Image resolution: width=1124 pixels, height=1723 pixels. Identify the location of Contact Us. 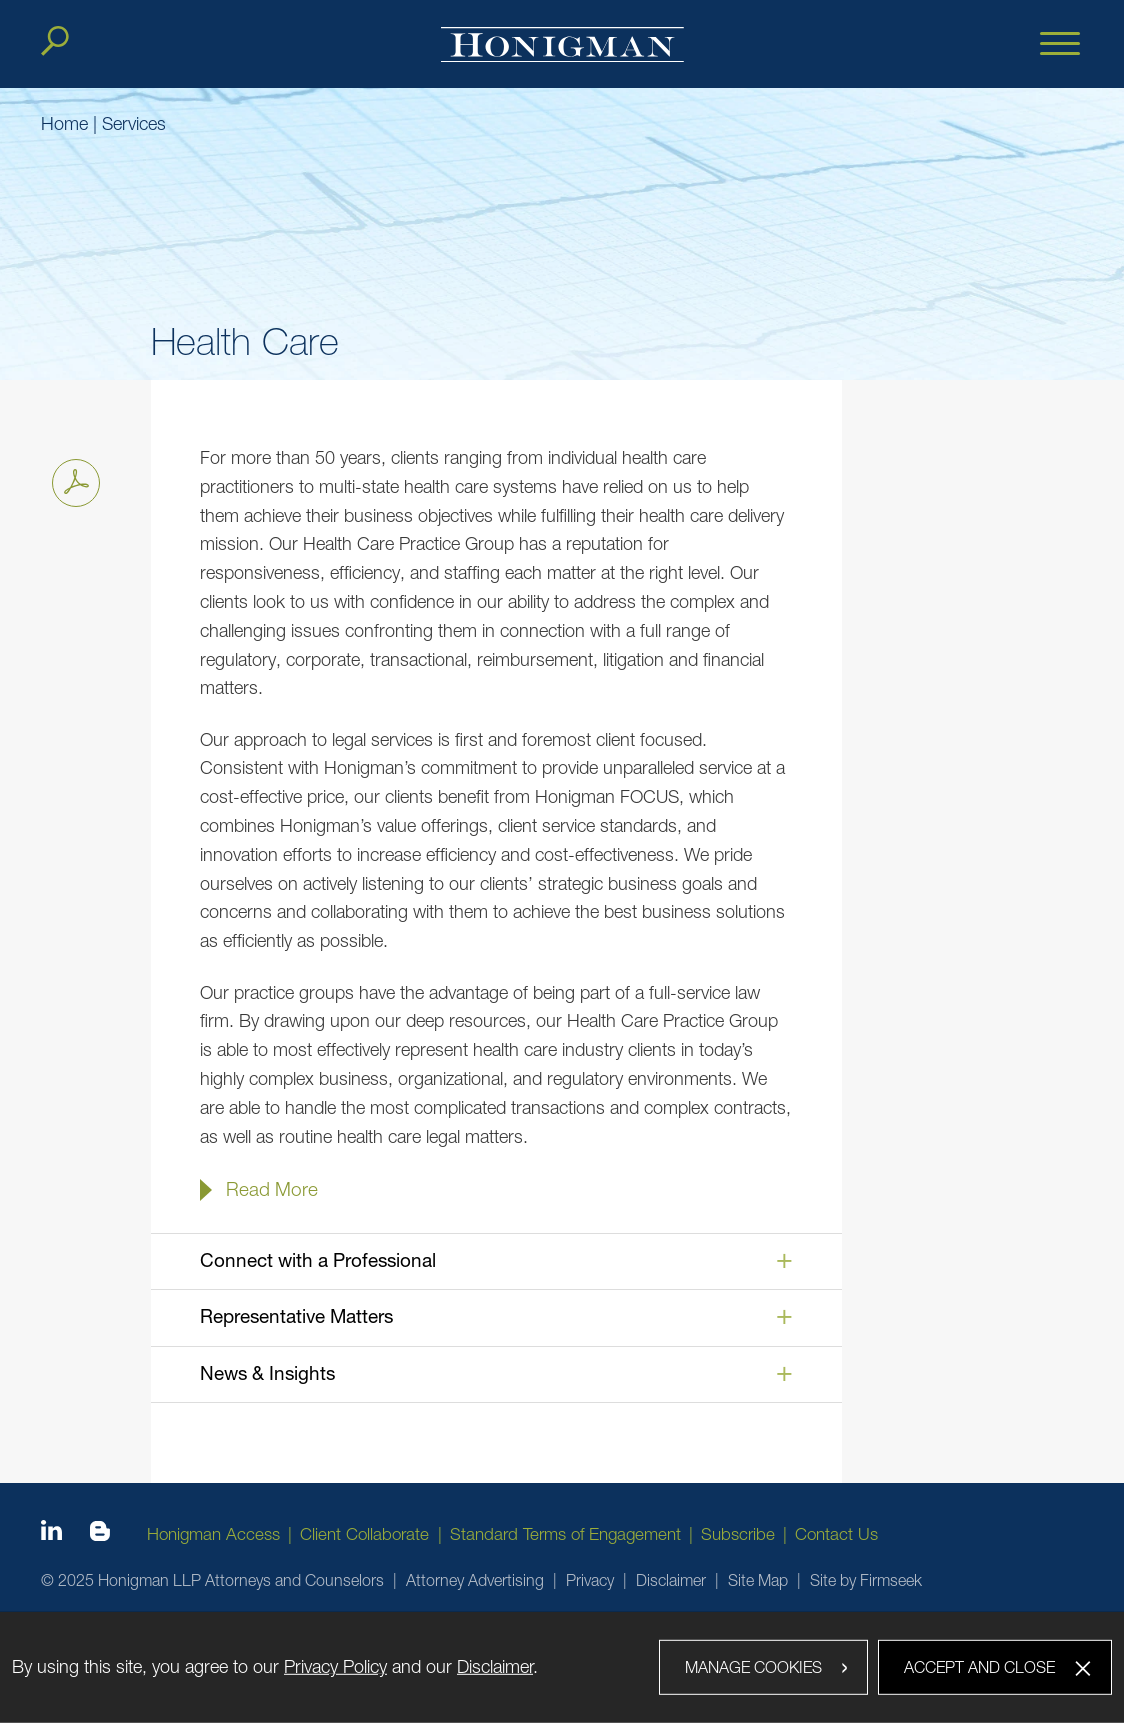
(836, 1534).